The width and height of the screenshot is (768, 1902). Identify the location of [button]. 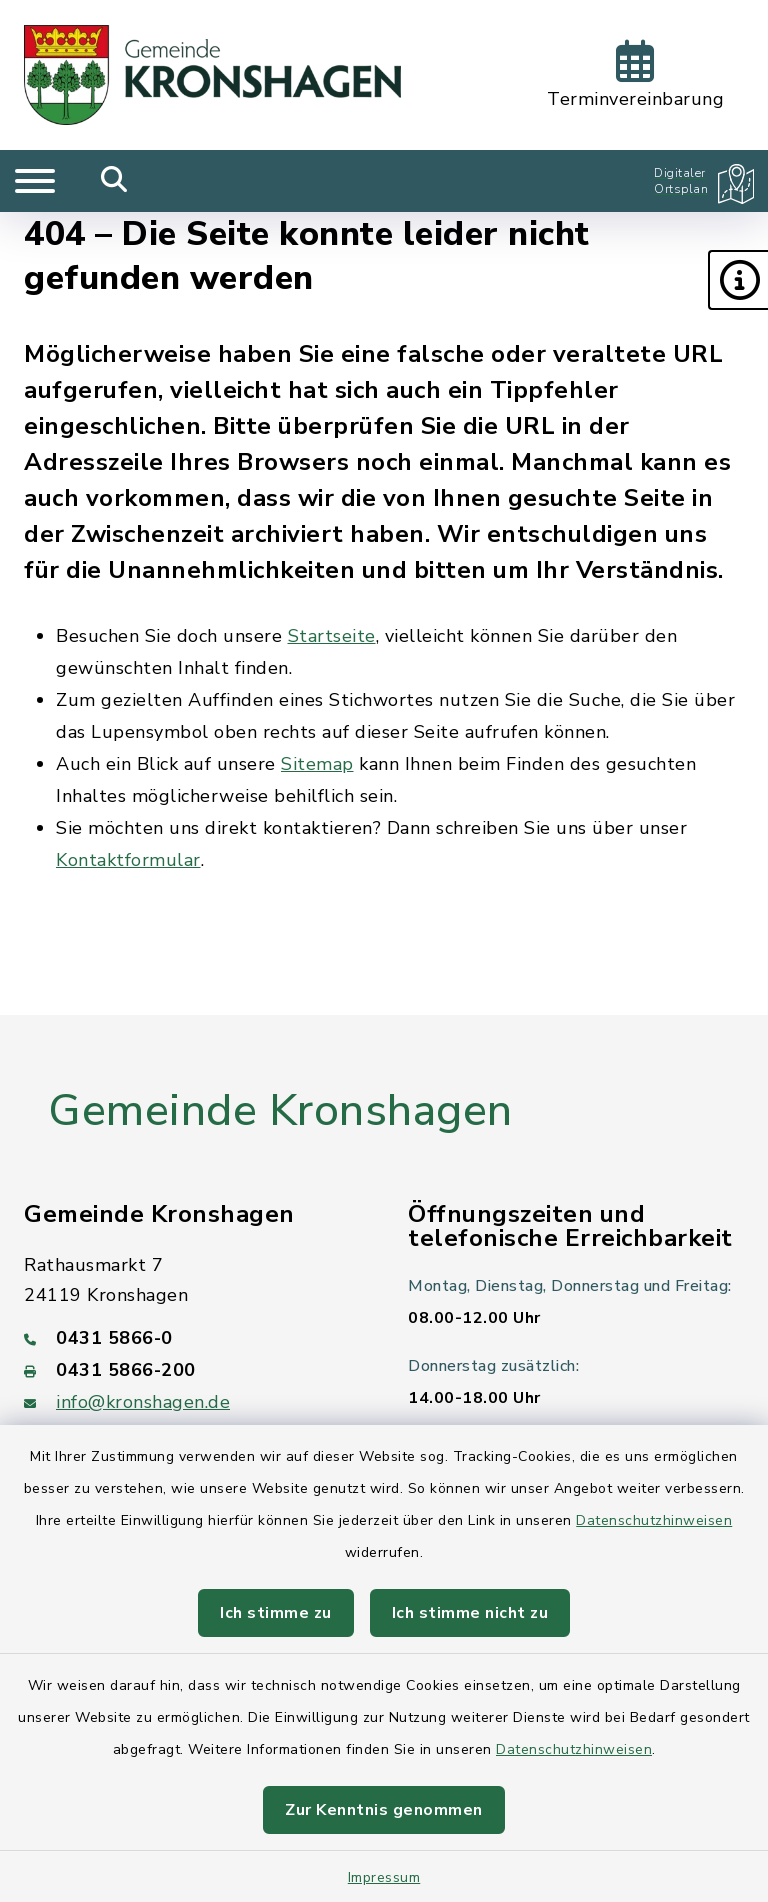
(738, 280).